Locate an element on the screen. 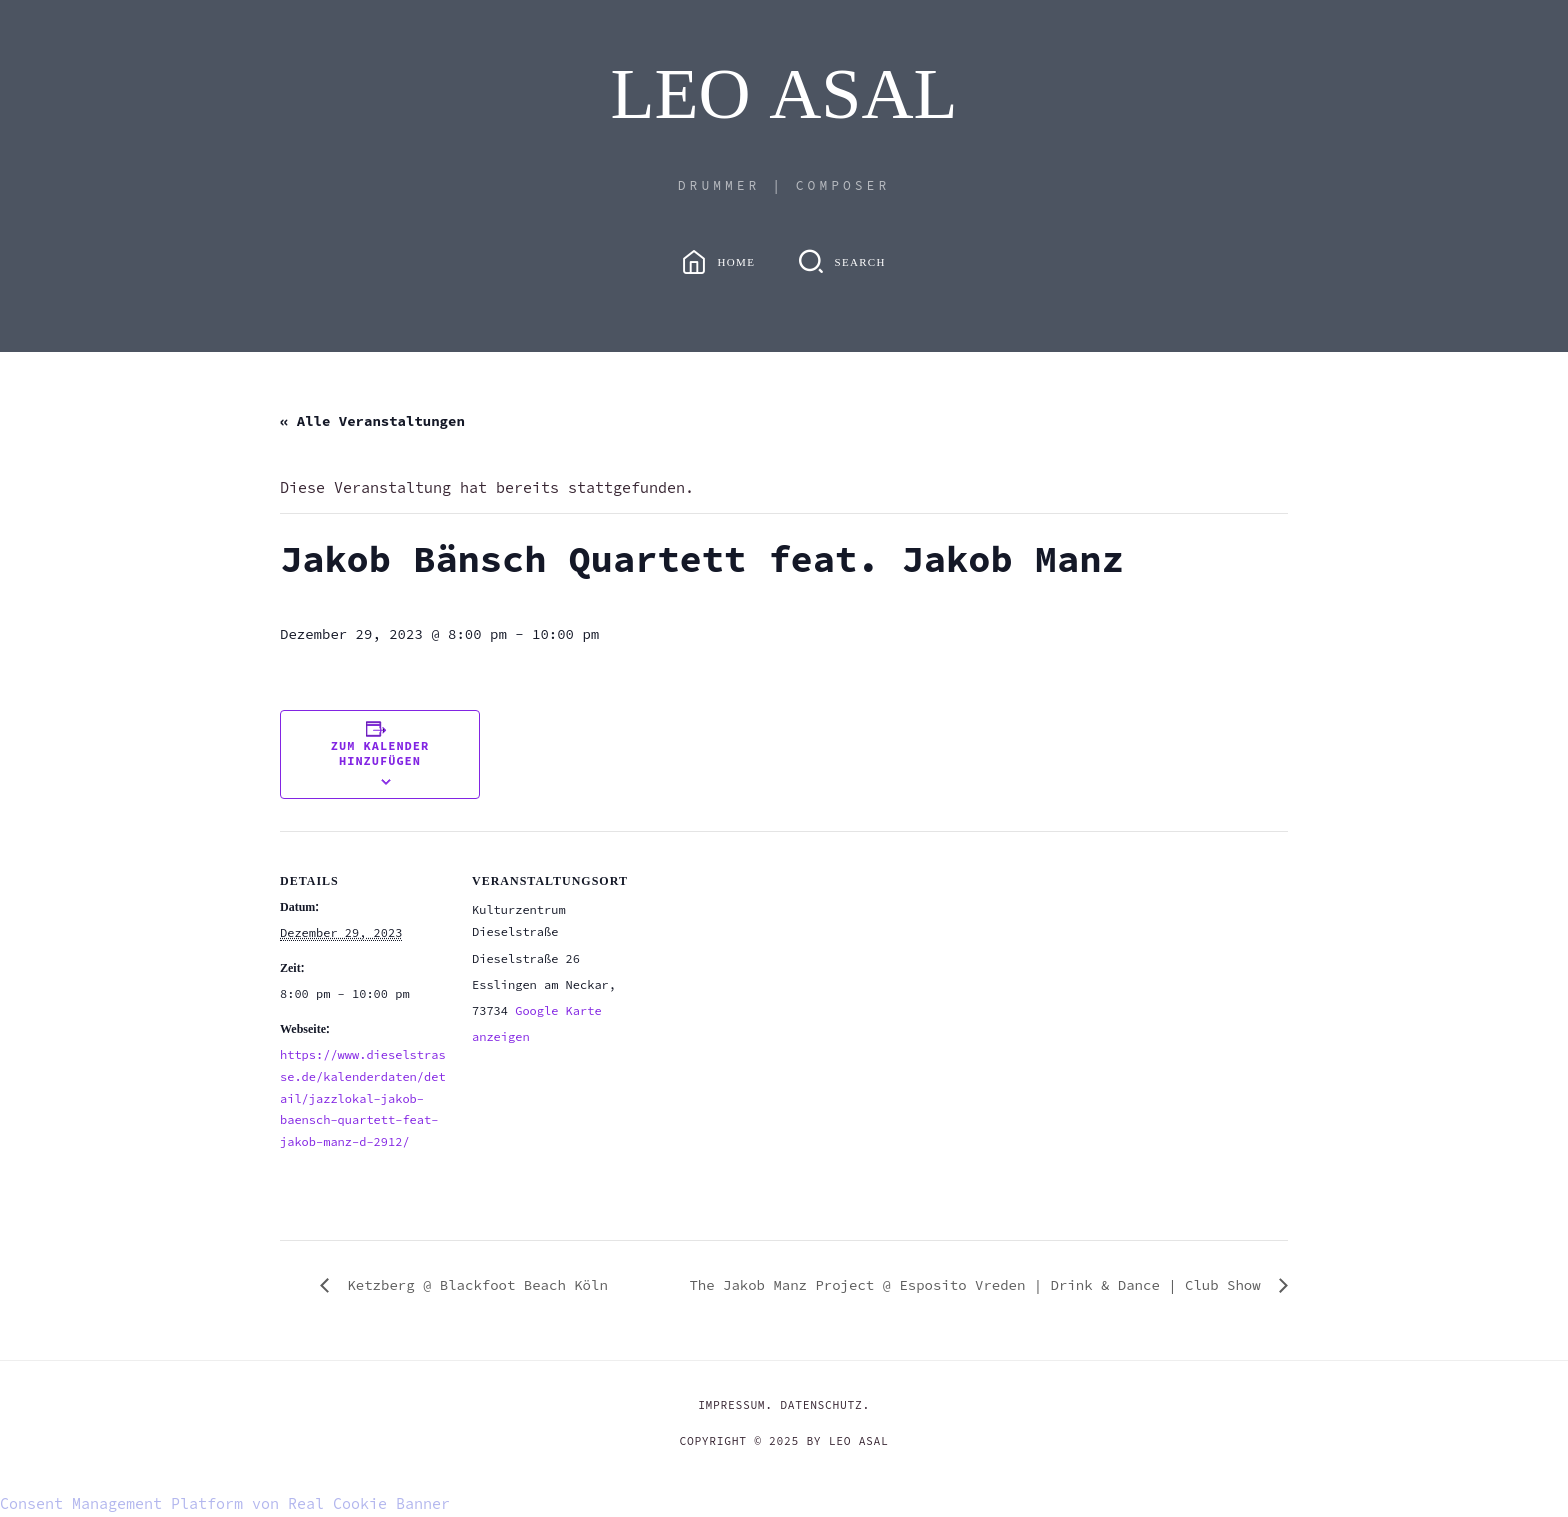 Image resolution: width=1568 pixels, height=1517 pixels. IMPRESSUM is located at coordinates (731, 1405).